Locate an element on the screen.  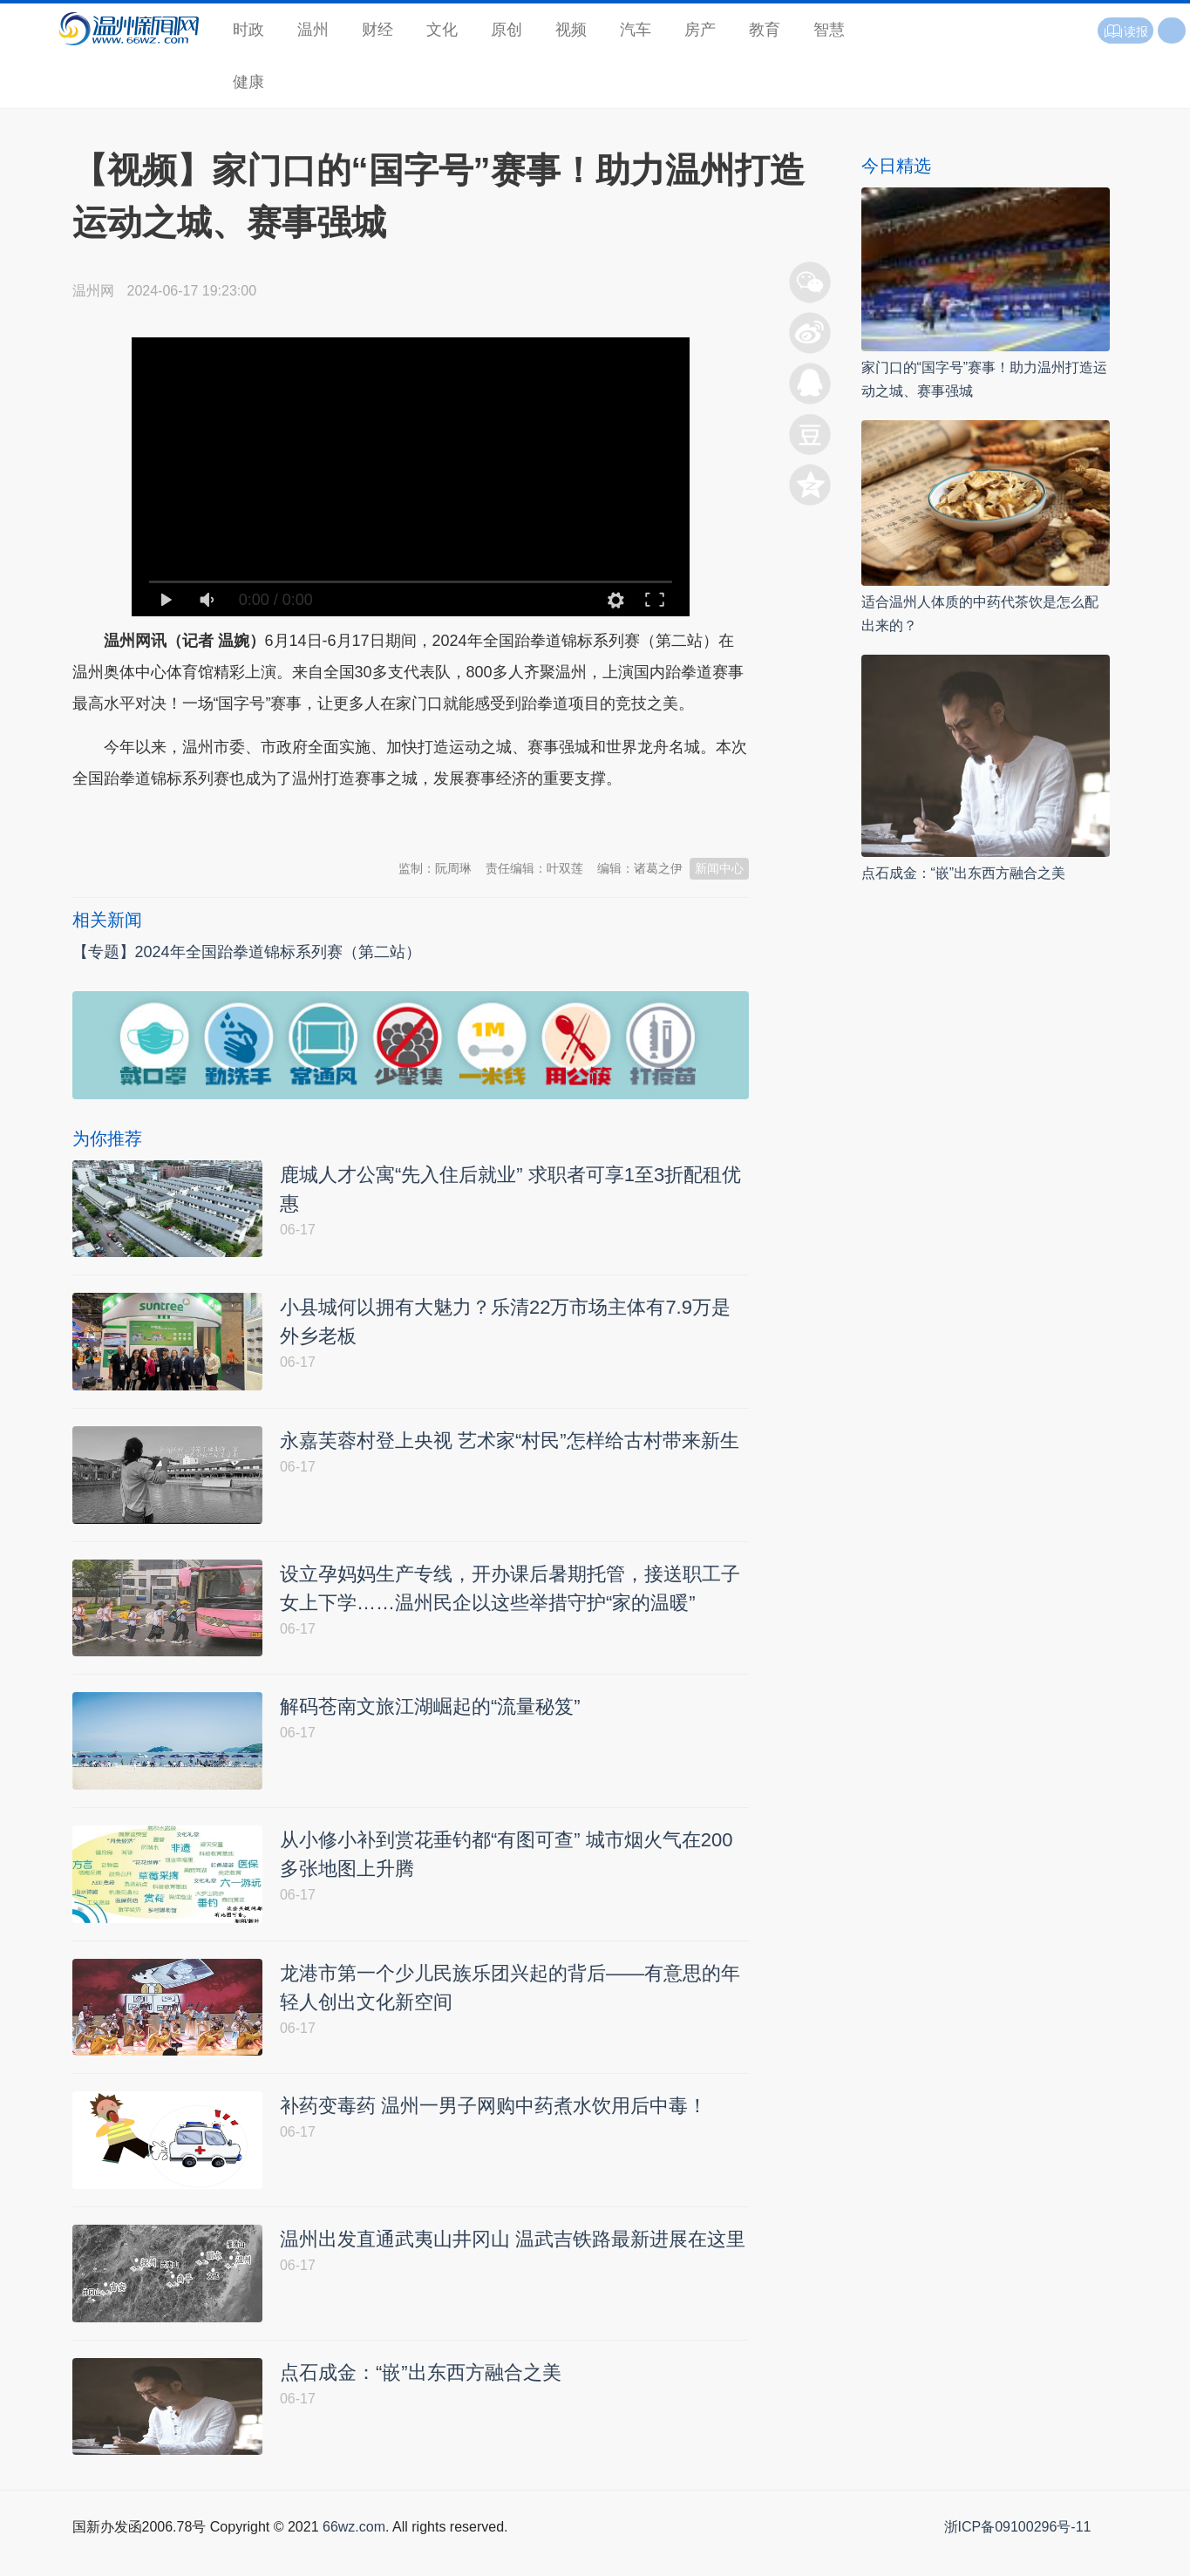
读报 is located at coordinates (1125, 31).